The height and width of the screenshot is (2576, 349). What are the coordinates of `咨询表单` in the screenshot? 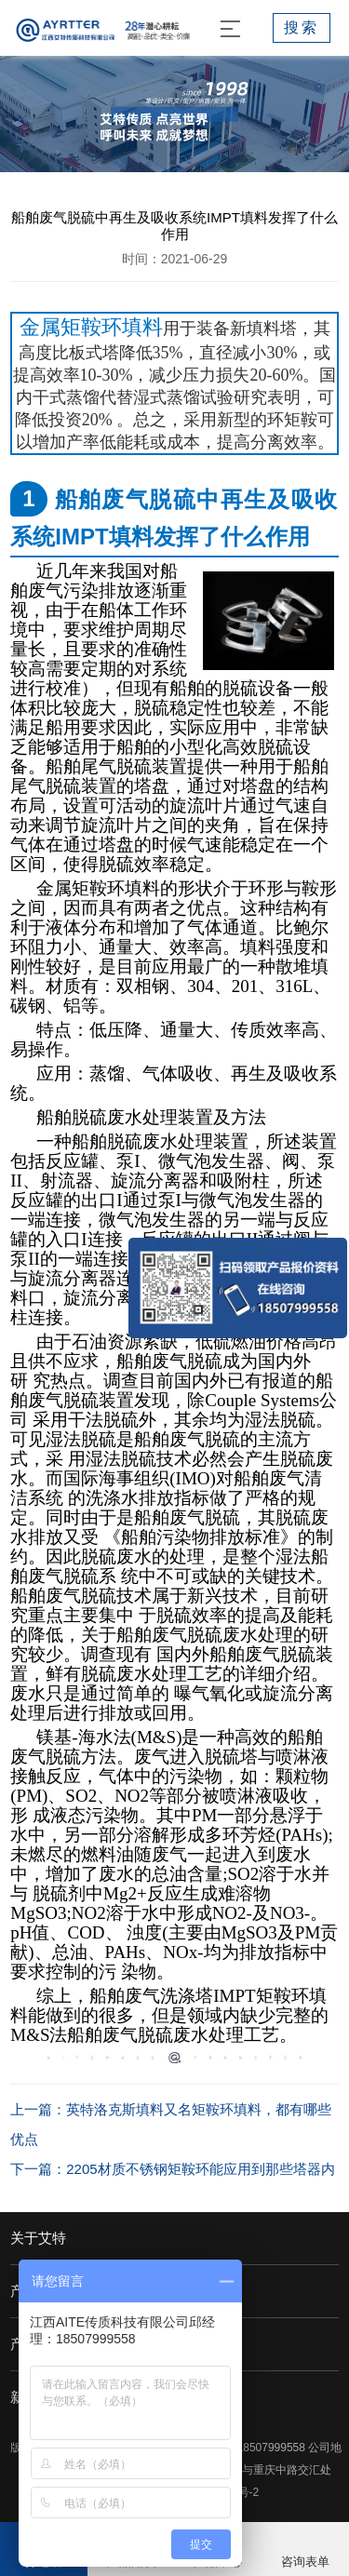 It's located at (305, 2562).